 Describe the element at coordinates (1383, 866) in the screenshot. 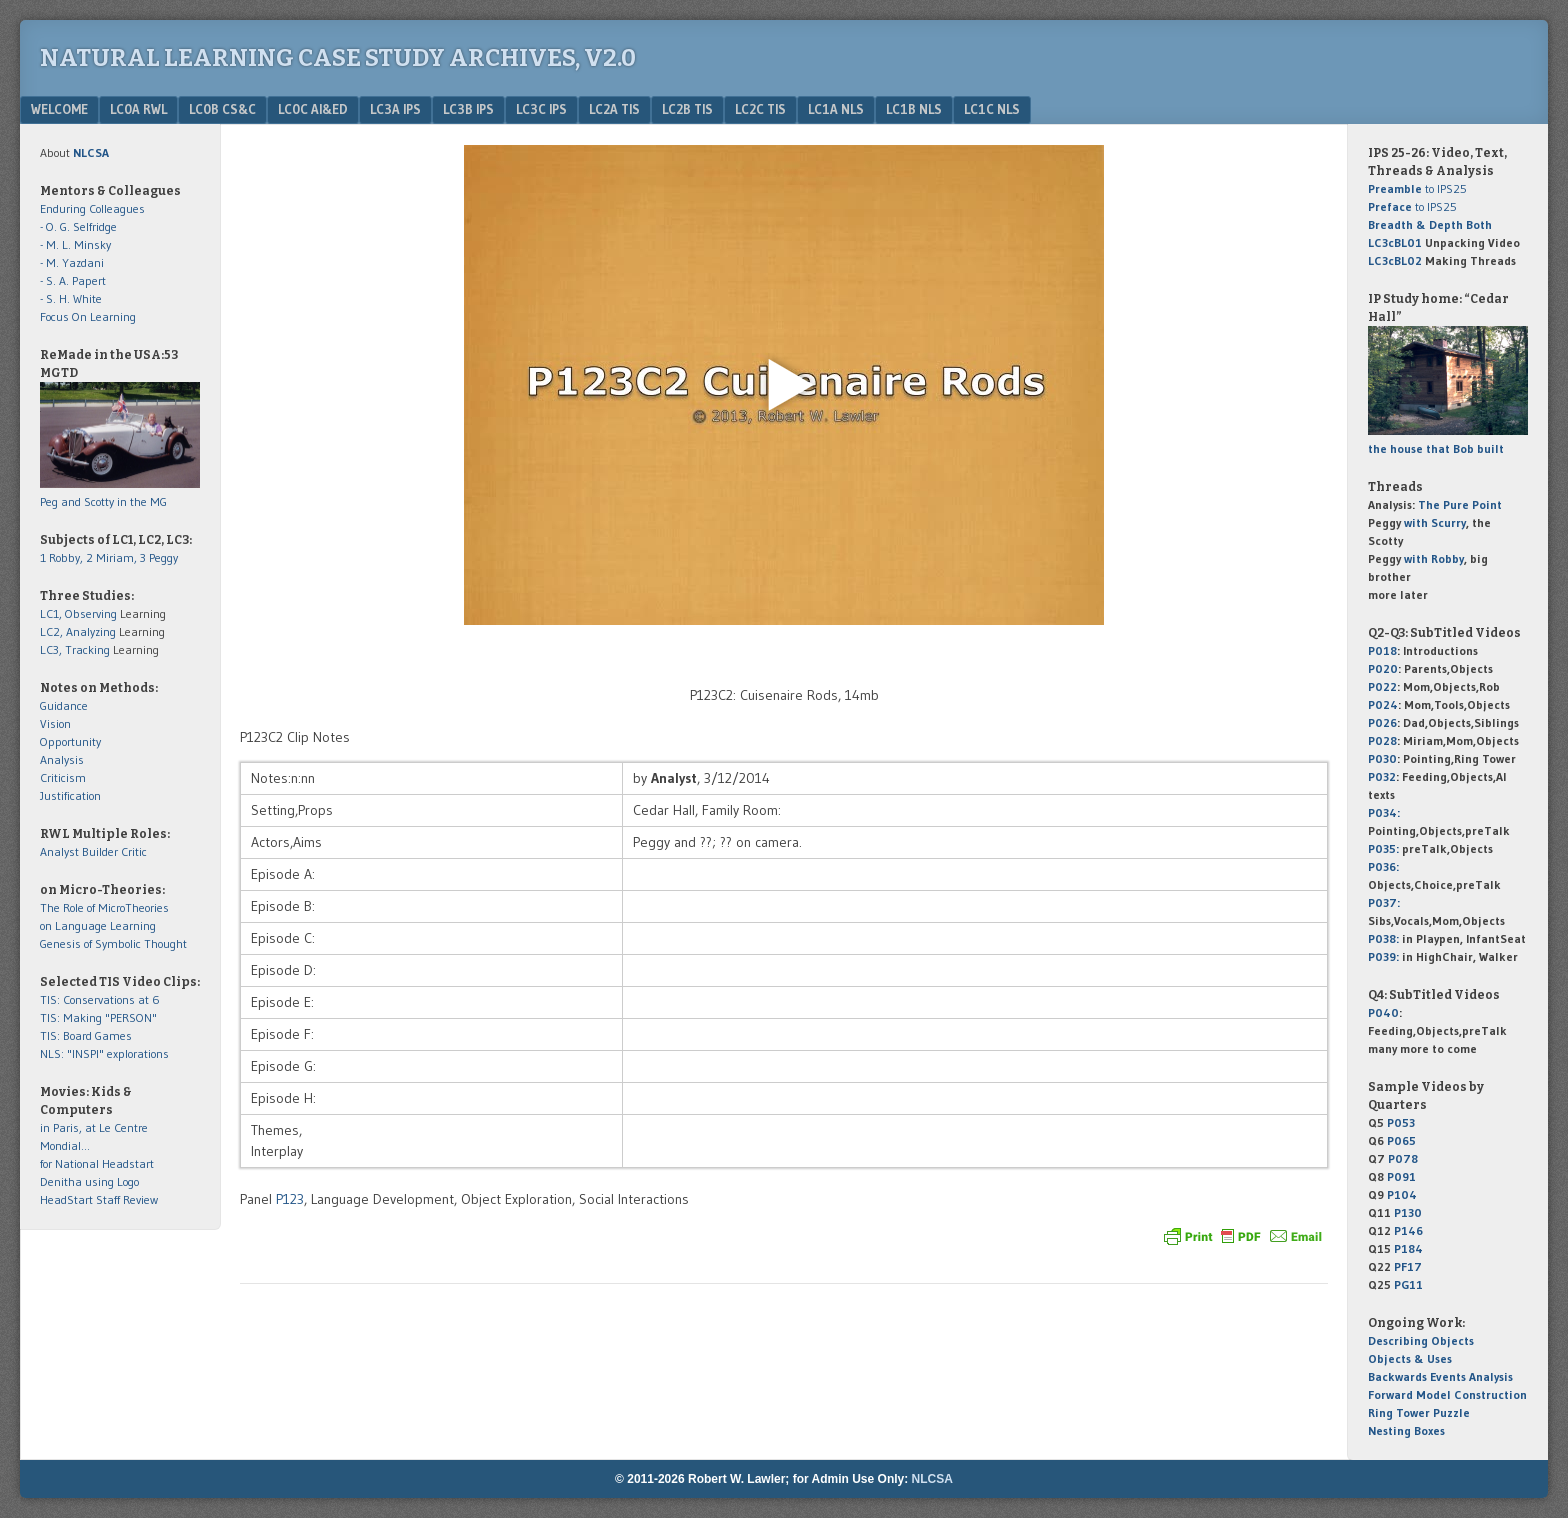

I see `P036:` at that location.